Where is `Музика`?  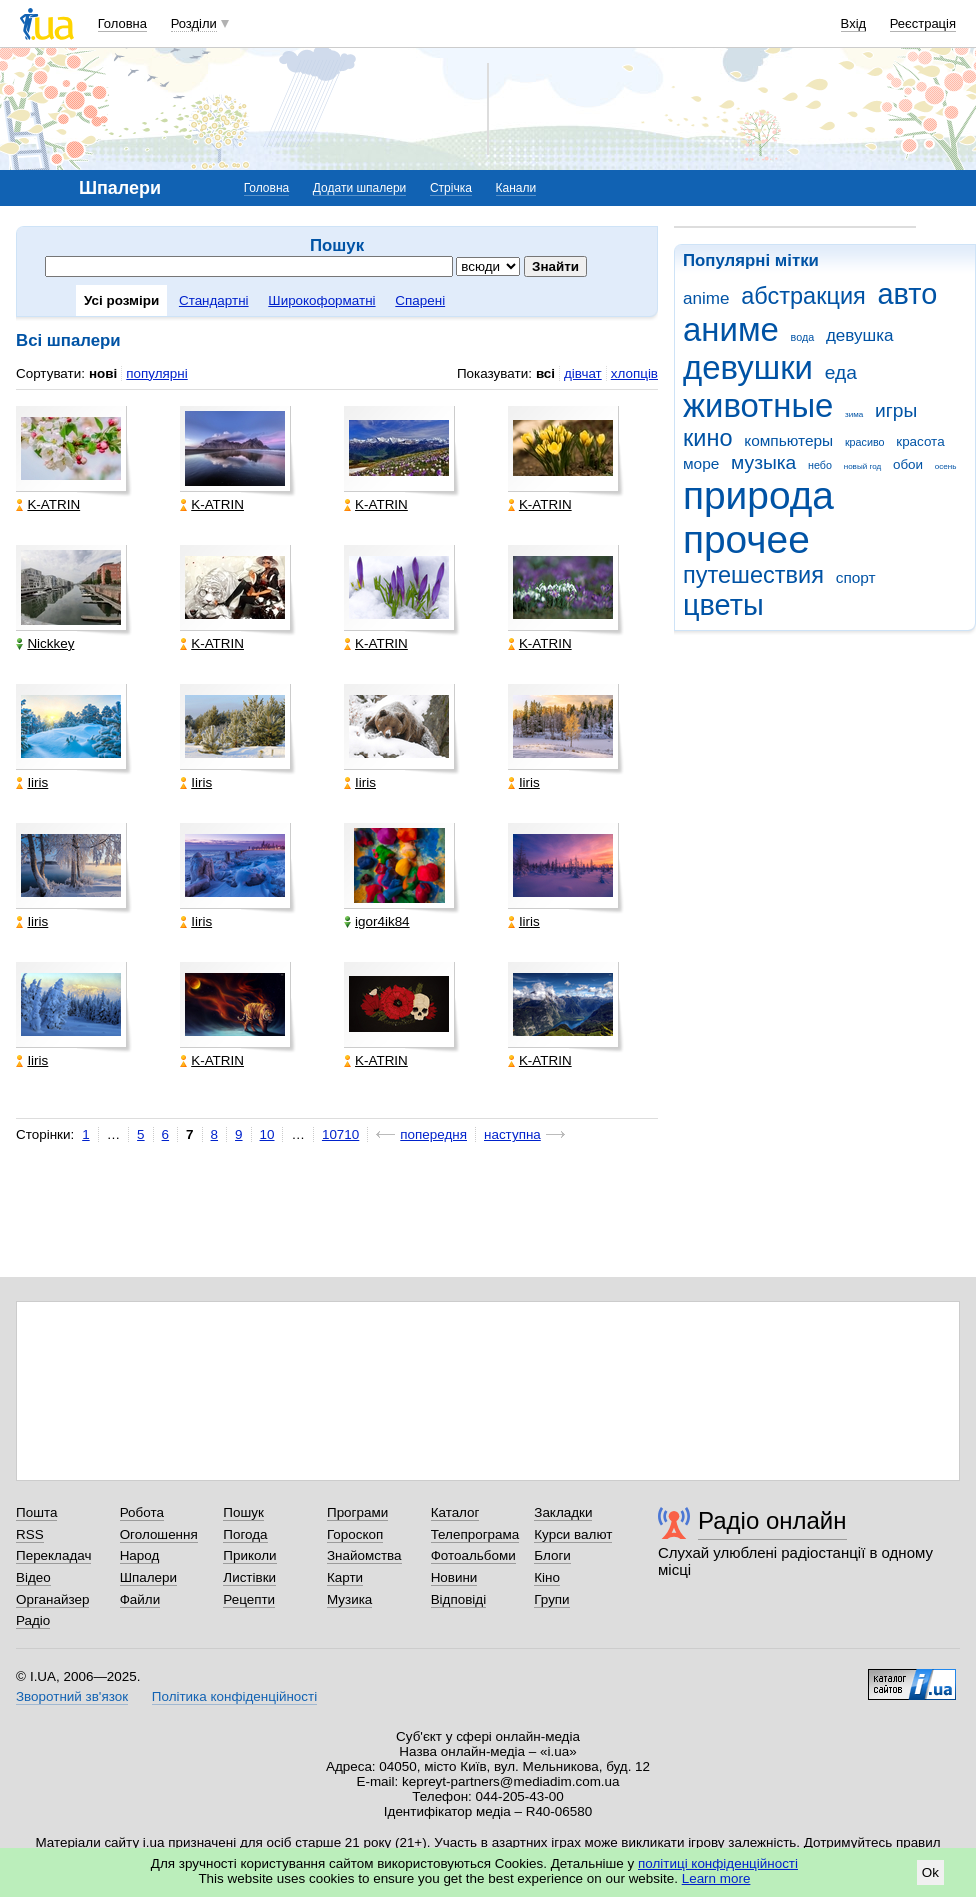
Музика is located at coordinates (349, 1599).